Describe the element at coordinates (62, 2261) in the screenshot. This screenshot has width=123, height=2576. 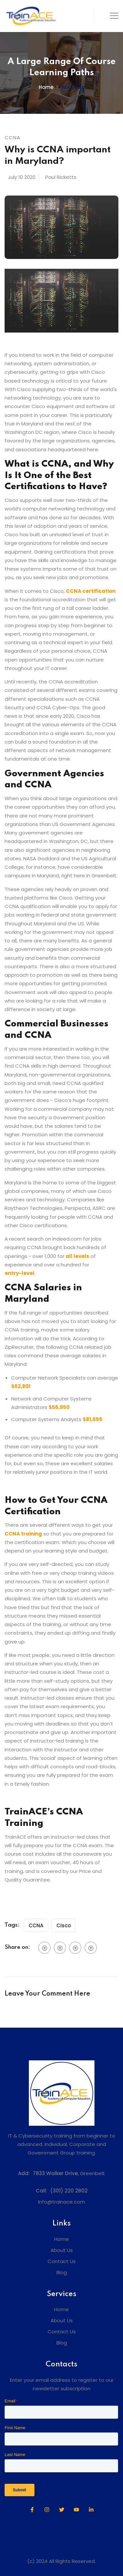
I see `Contact Us [menuitem]` at that location.